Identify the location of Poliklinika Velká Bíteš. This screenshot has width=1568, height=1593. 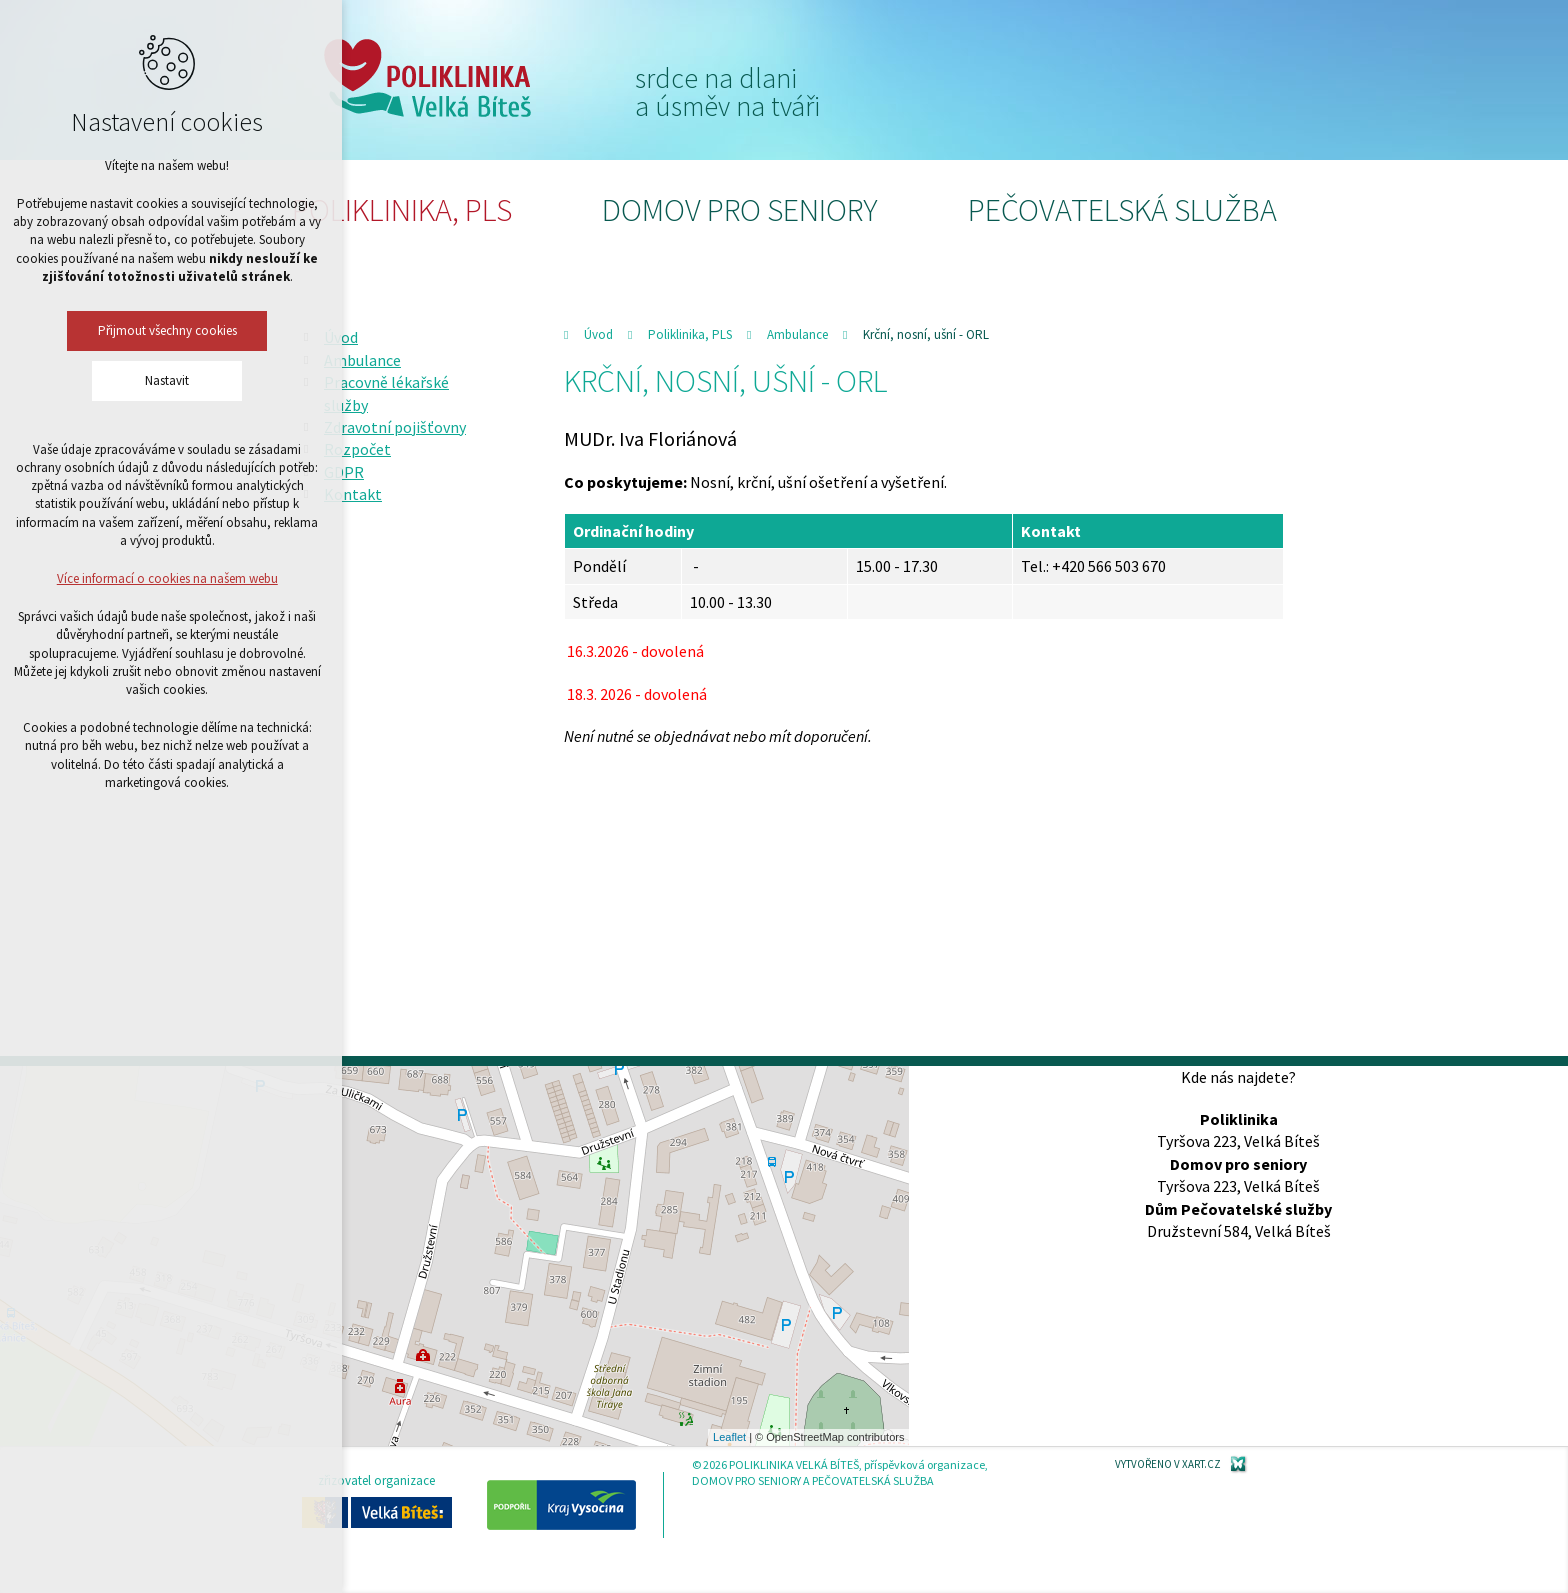
(427, 78).